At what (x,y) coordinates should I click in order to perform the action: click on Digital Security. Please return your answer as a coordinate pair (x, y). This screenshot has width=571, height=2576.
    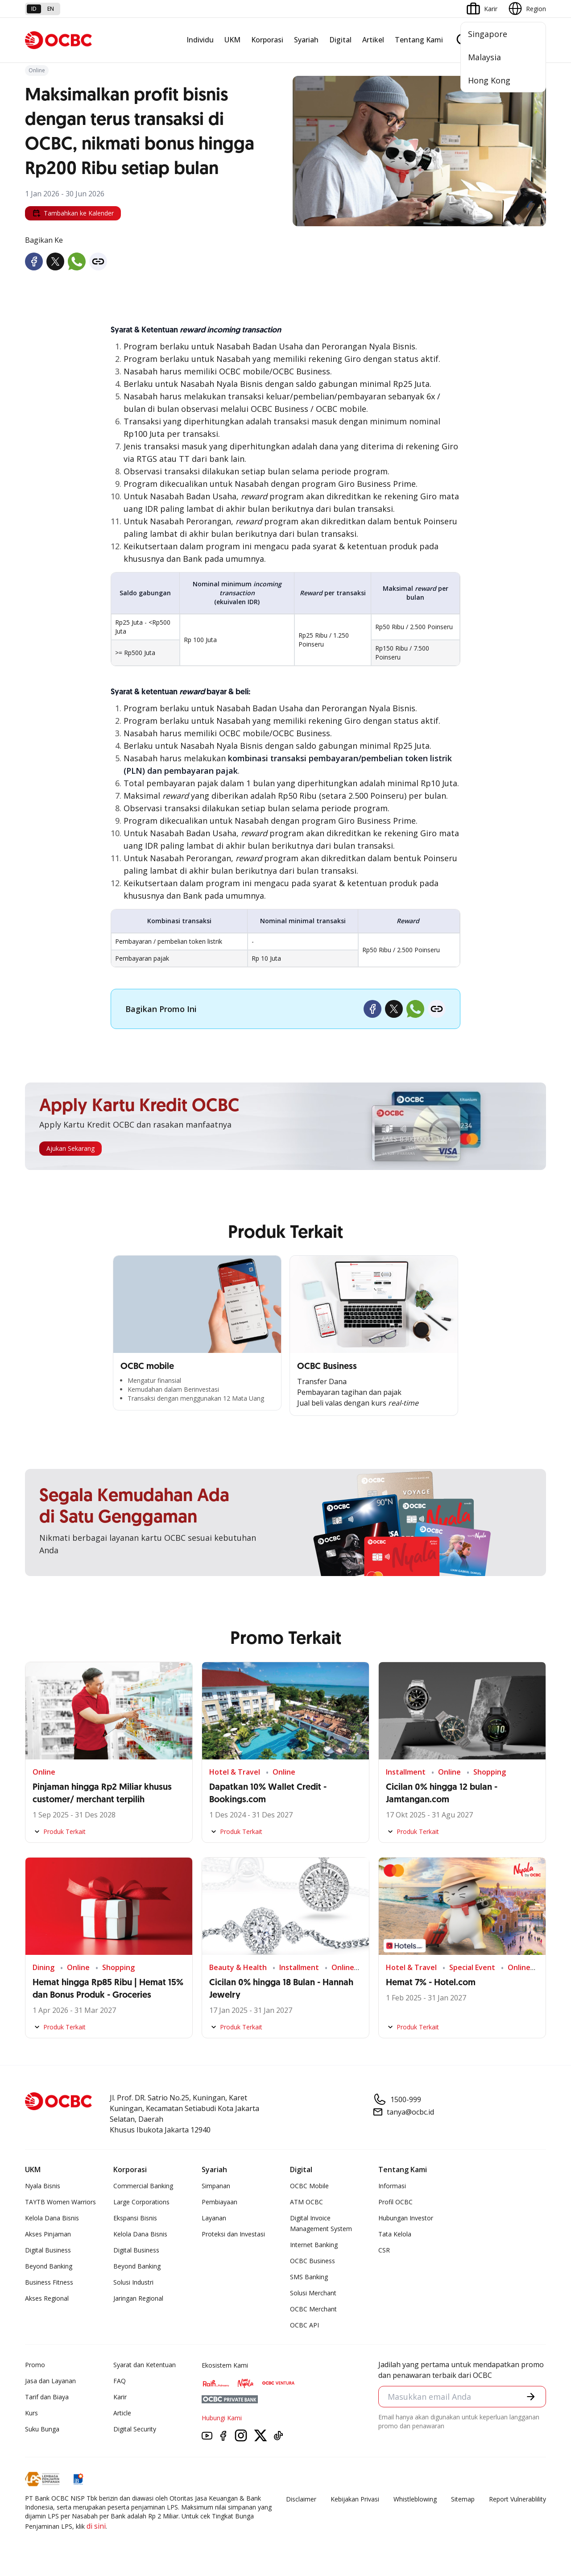
    Looking at the image, I should click on (134, 2429).